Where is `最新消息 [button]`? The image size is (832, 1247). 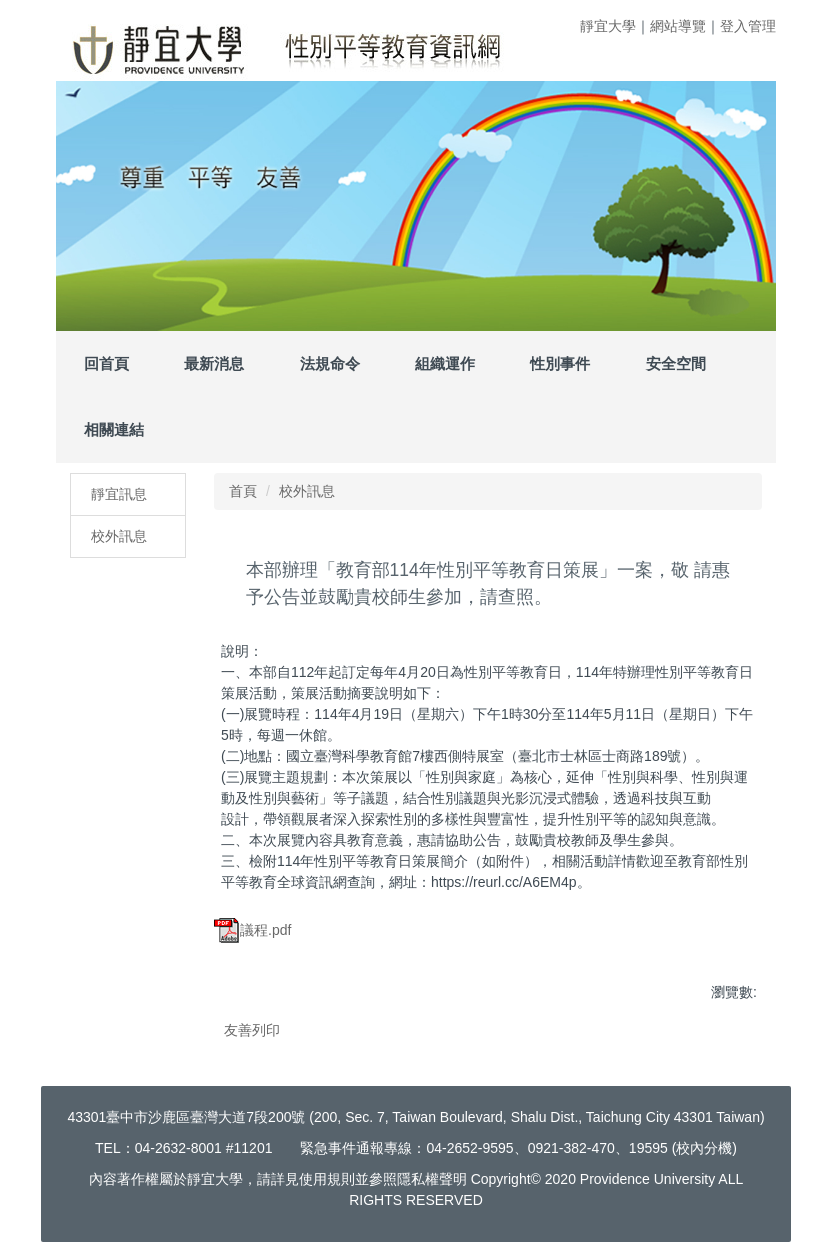
最新消息 [button] is located at coordinates (214, 363).